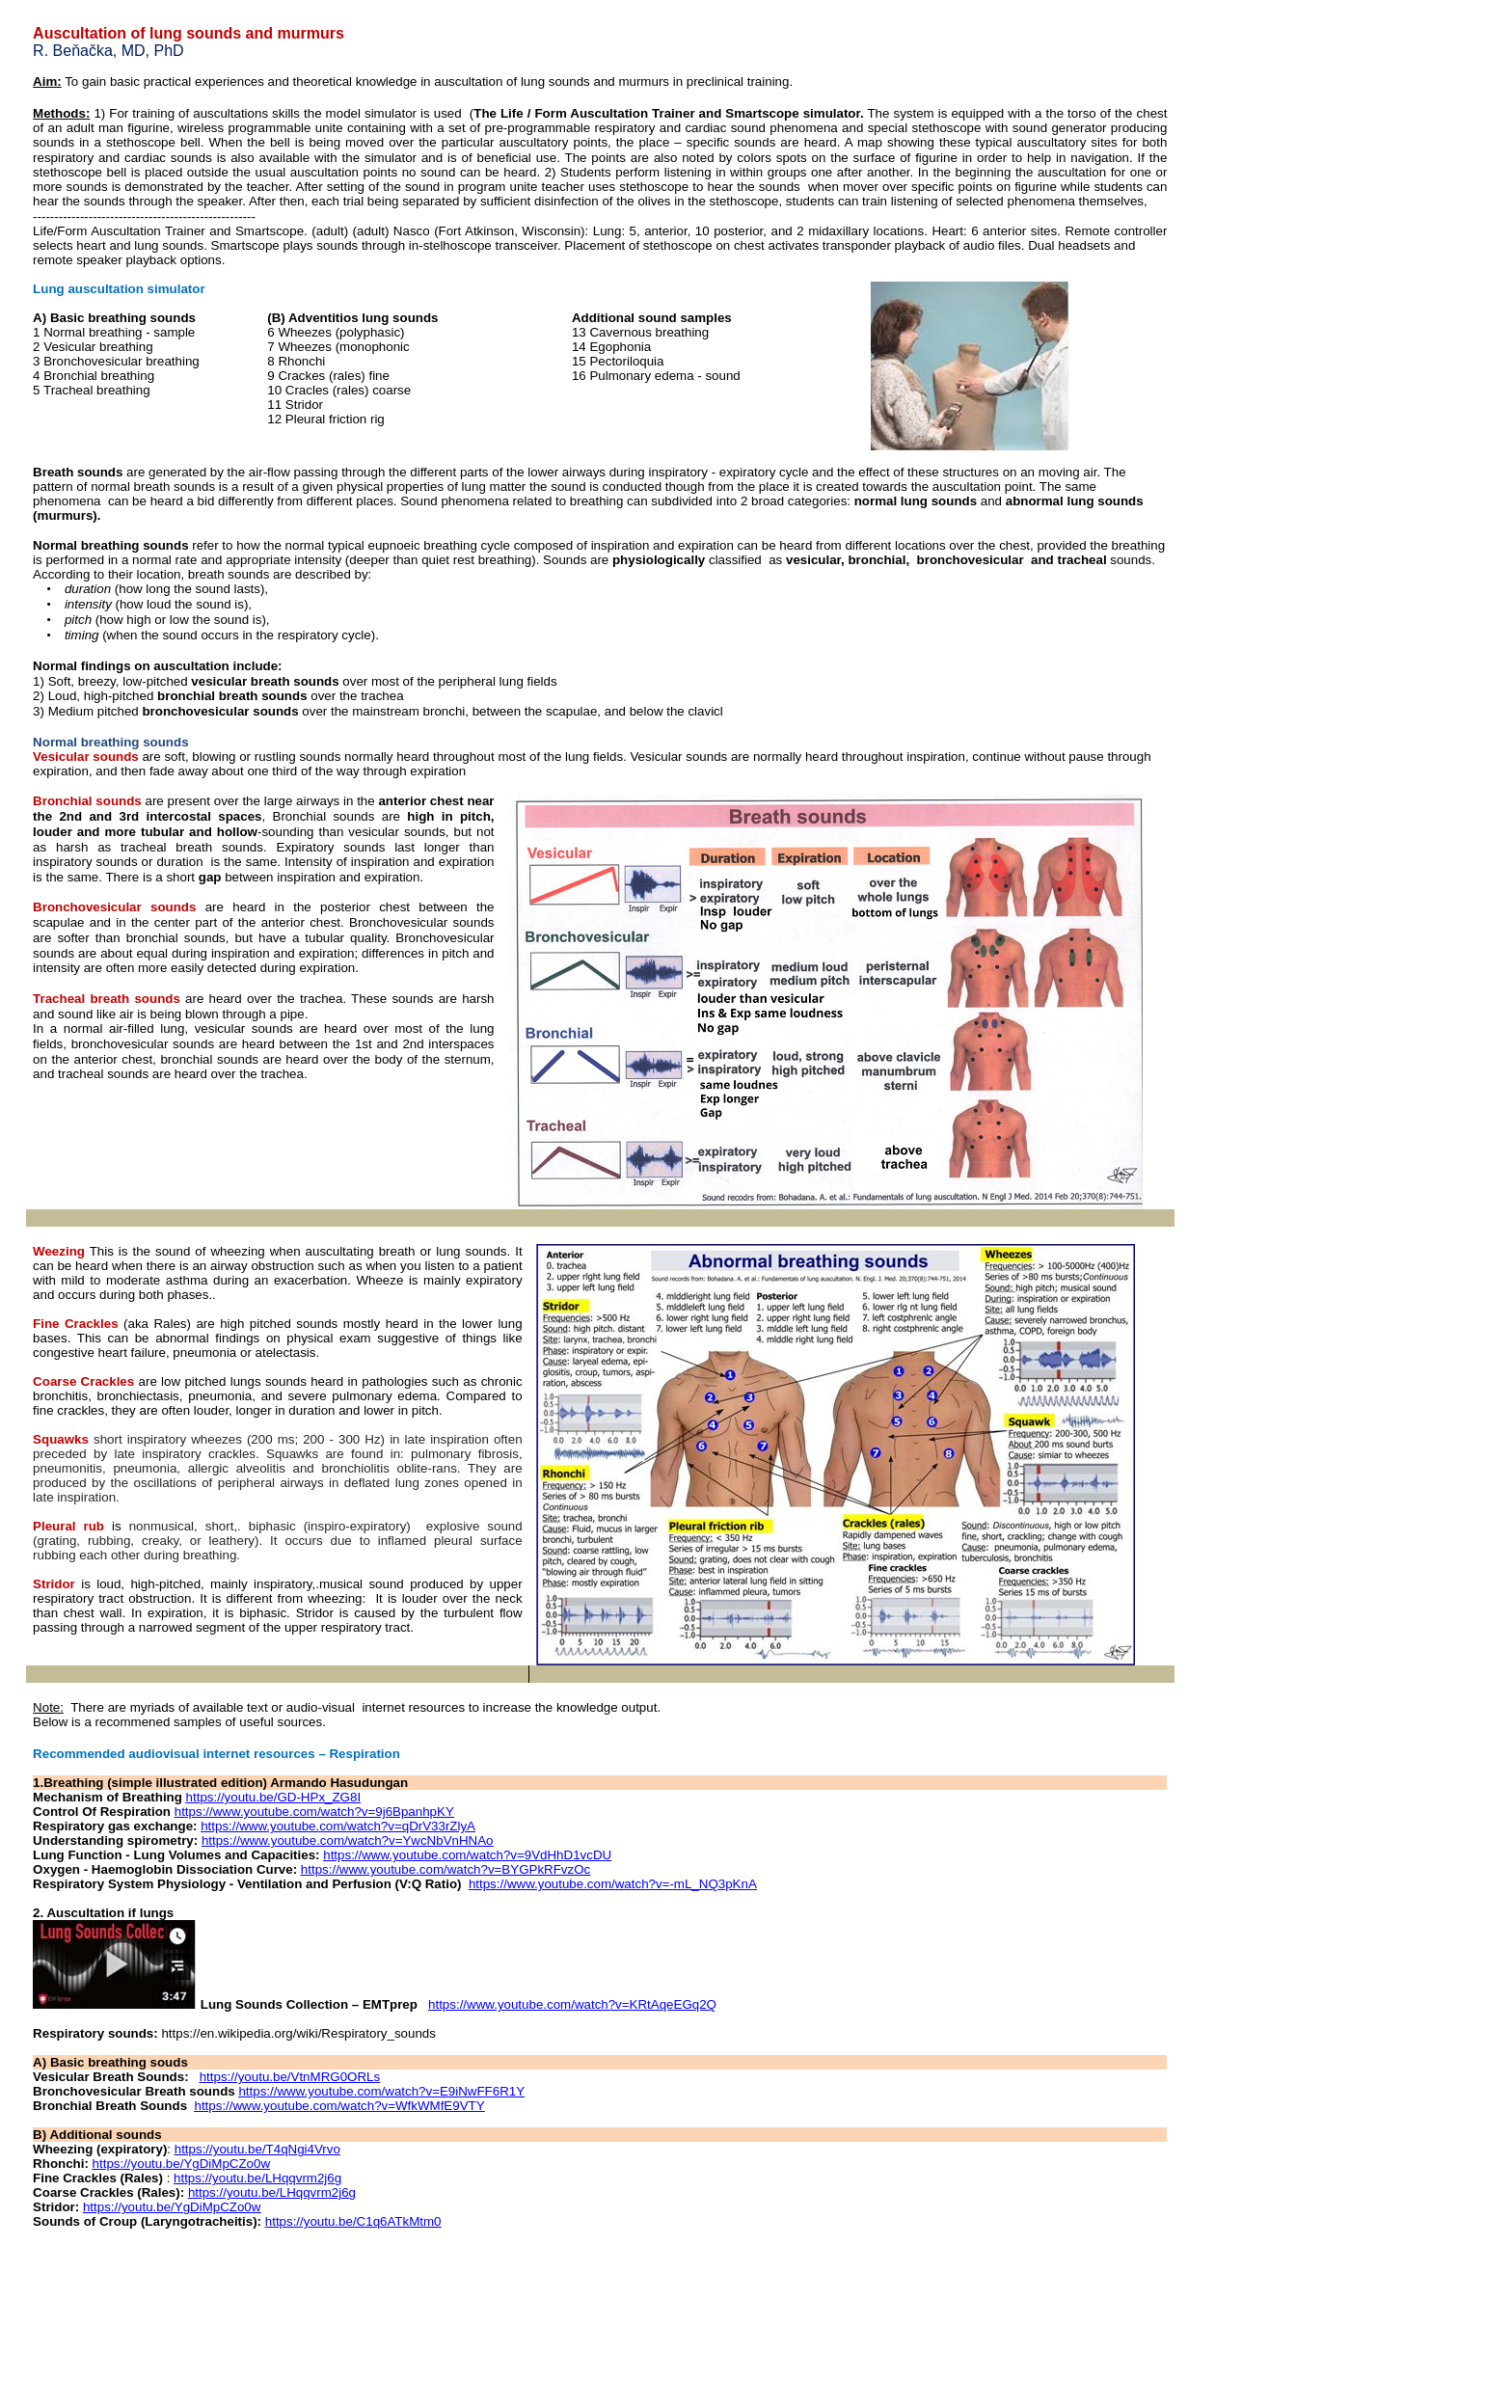 The width and height of the screenshot is (1512, 2408). I want to click on https://youtu.be/LHqqvrm2j6g, so click(257, 2178).